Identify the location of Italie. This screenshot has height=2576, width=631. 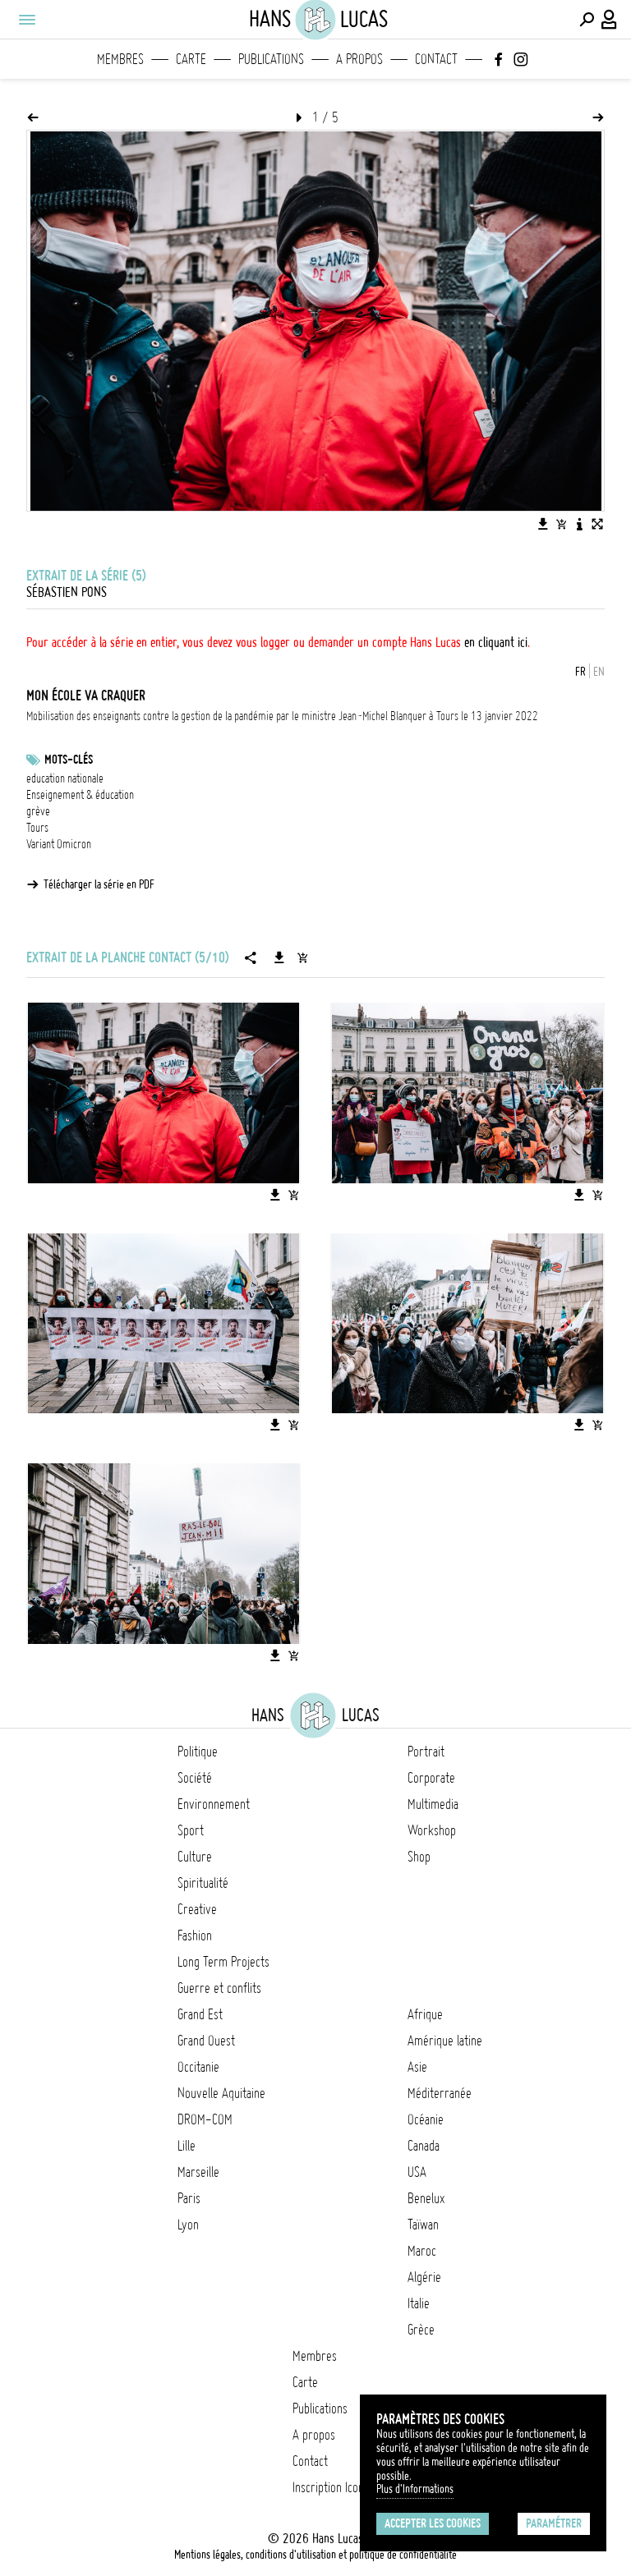
(419, 2303).